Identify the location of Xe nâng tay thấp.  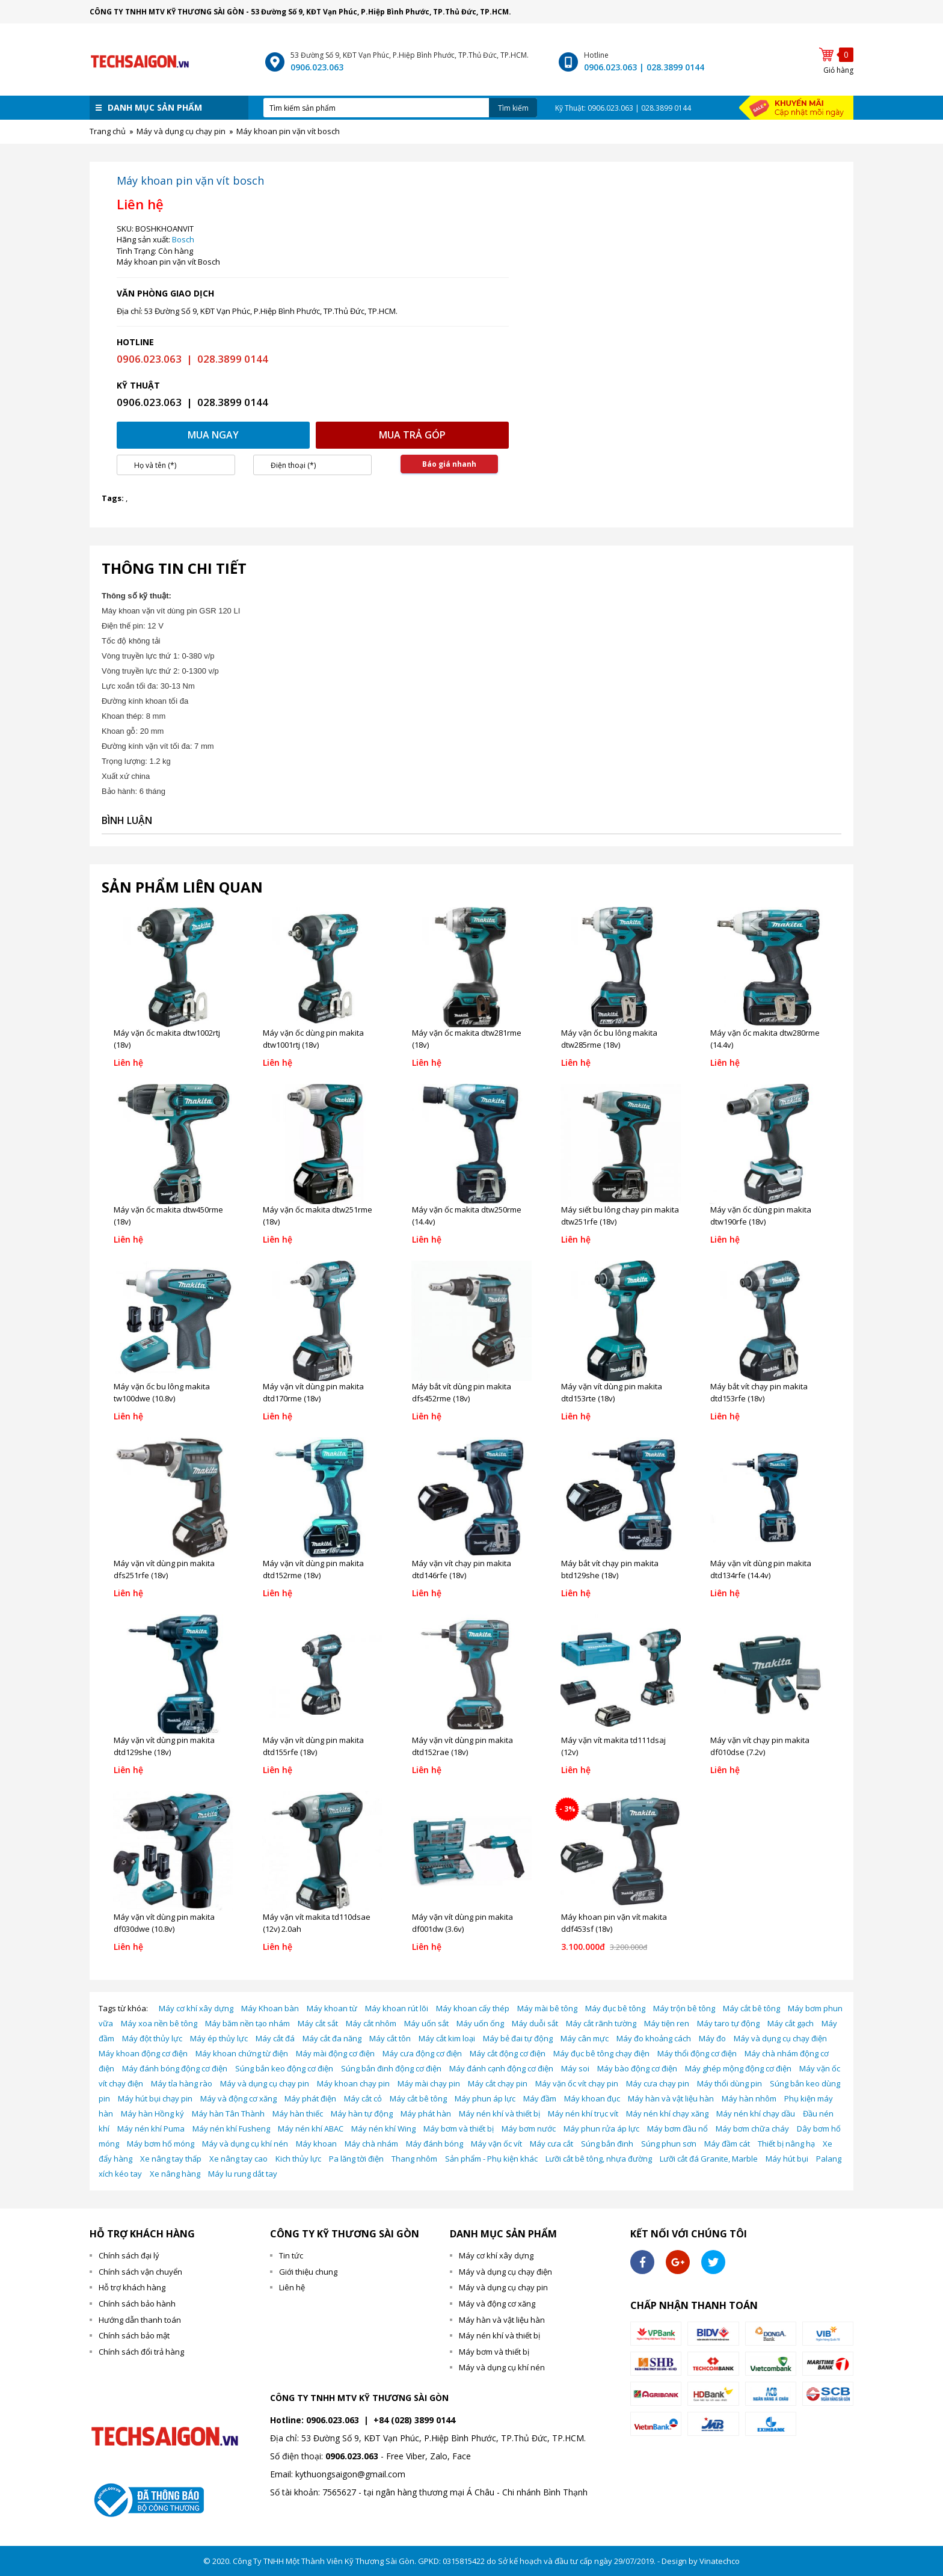
(170, 2158).